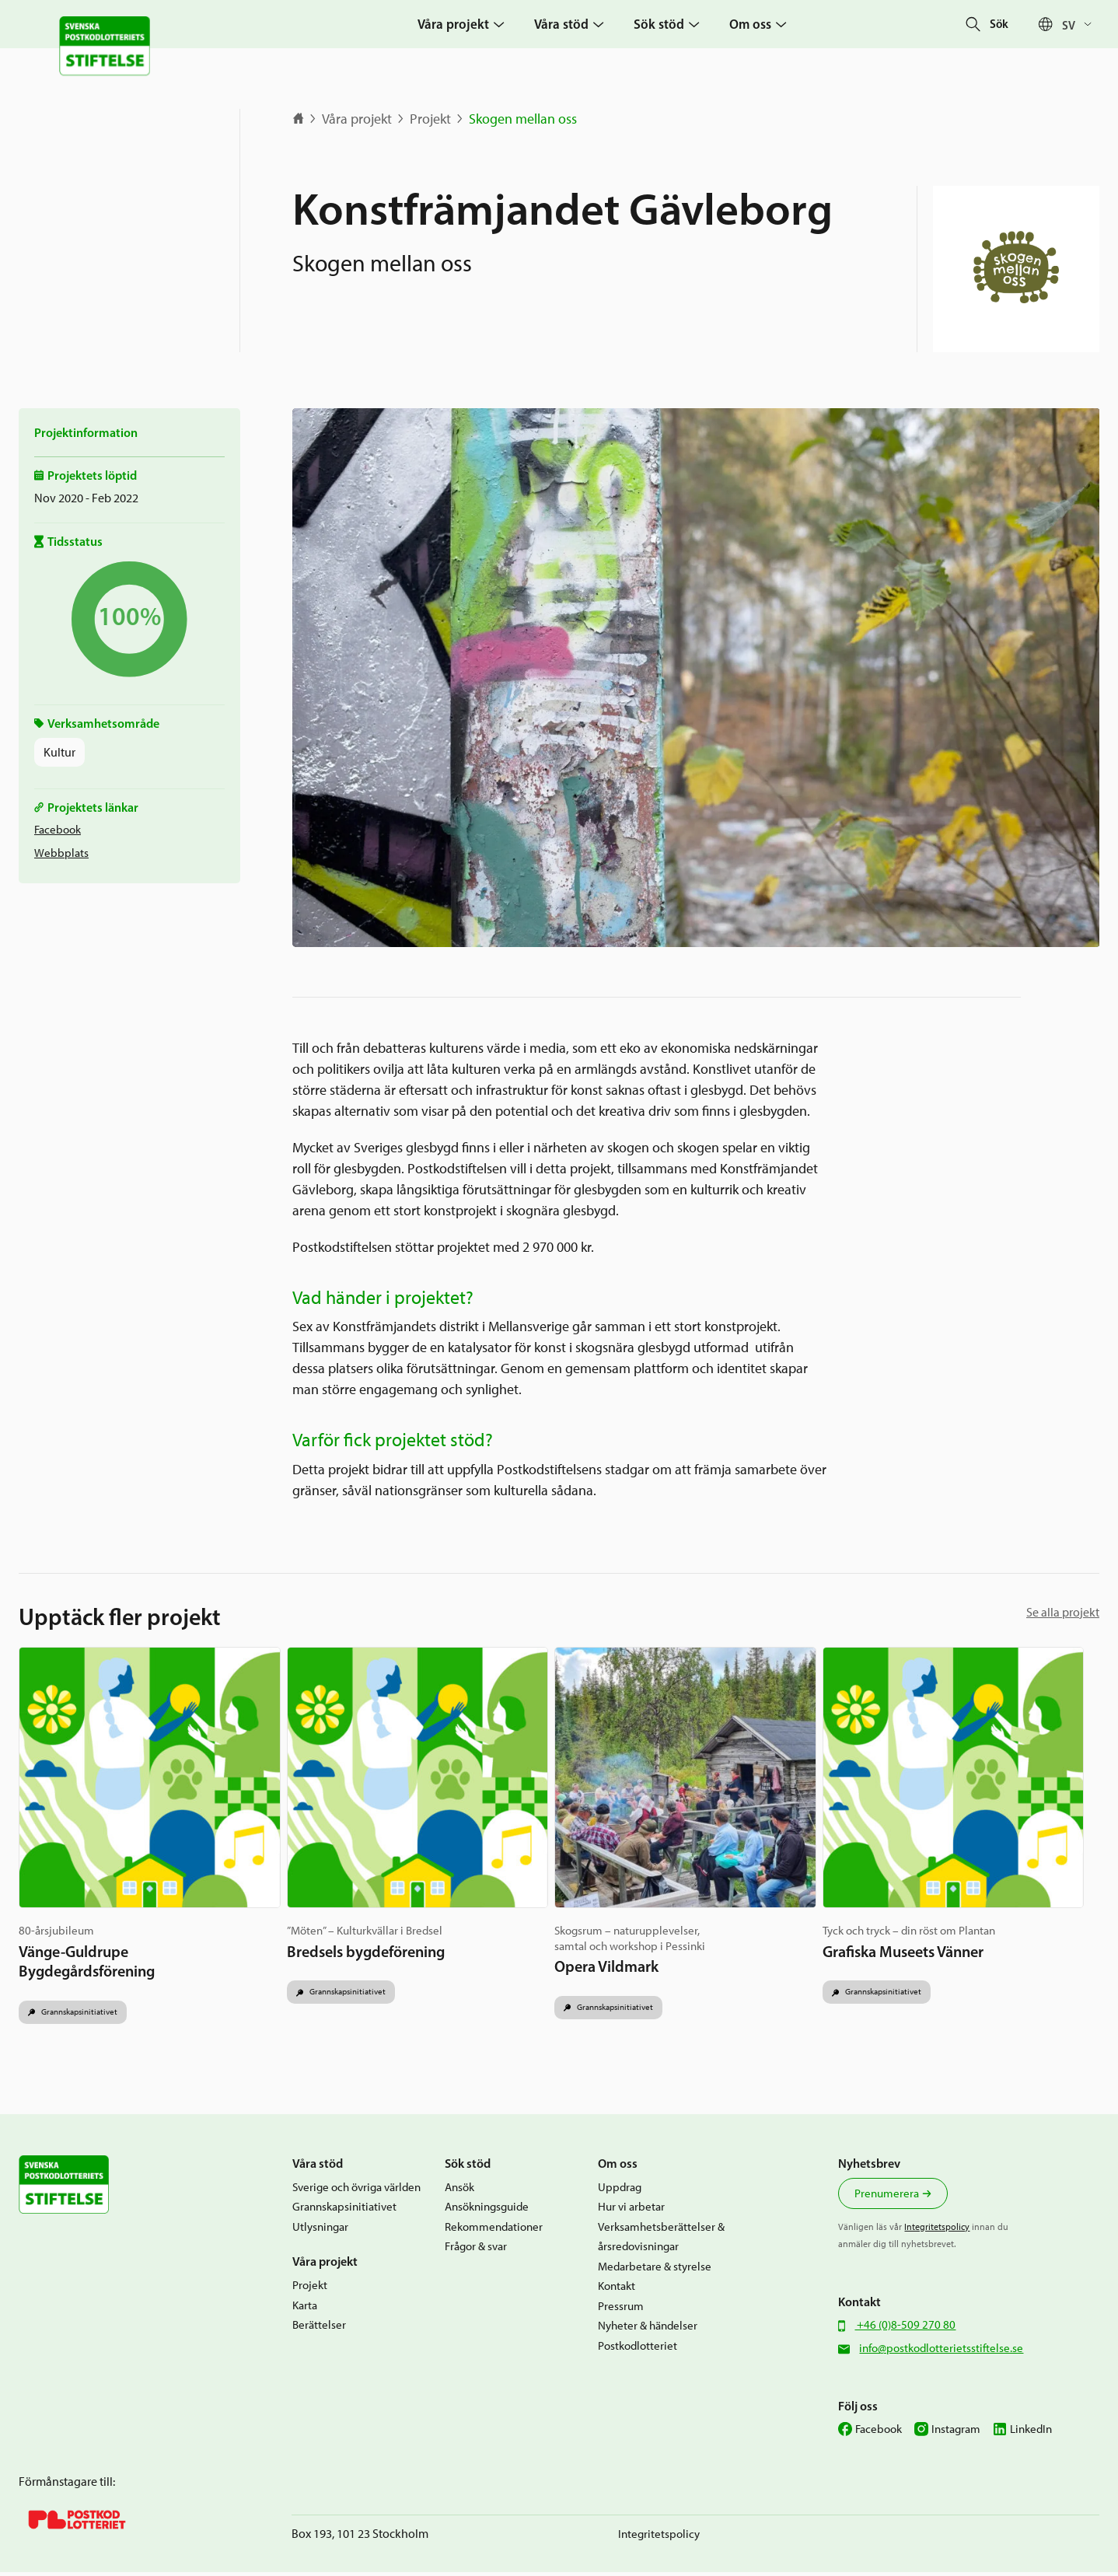 Image resolution: width=1118 pixels, height=2576 pixels. What do you see at coordinates (886, 2197) in the screenshot?
I see `Prenumerera` at bounding box center [886, 2197].